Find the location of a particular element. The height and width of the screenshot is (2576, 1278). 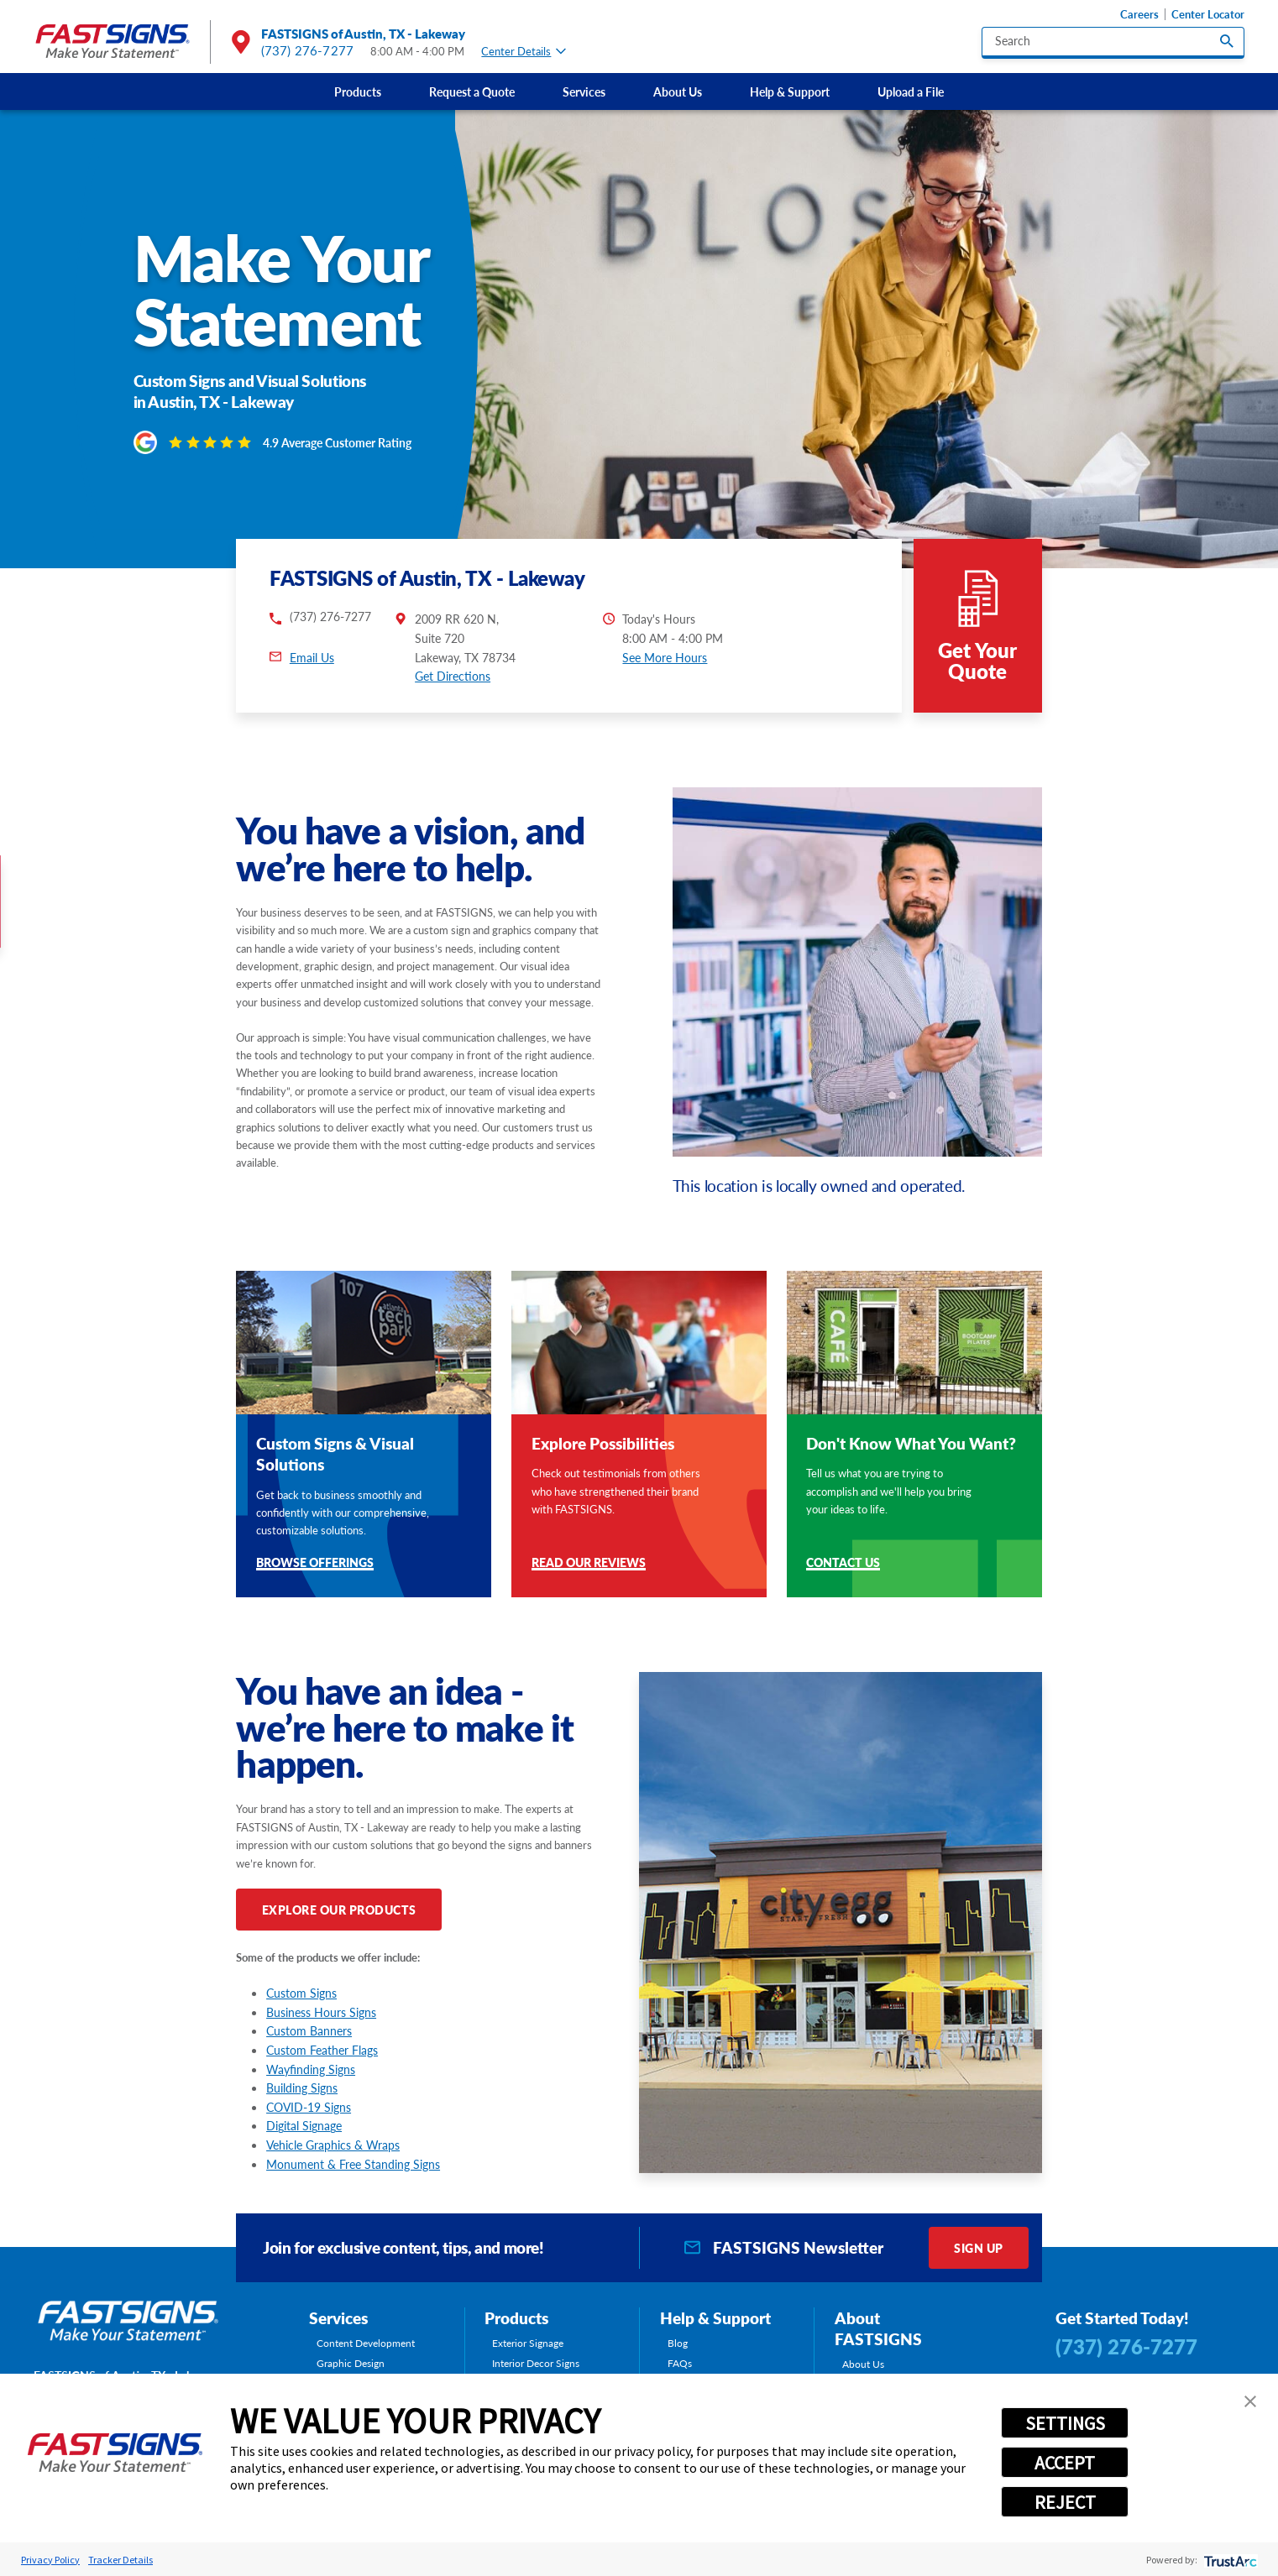

Content Development is located at coordinates (366, 2343).